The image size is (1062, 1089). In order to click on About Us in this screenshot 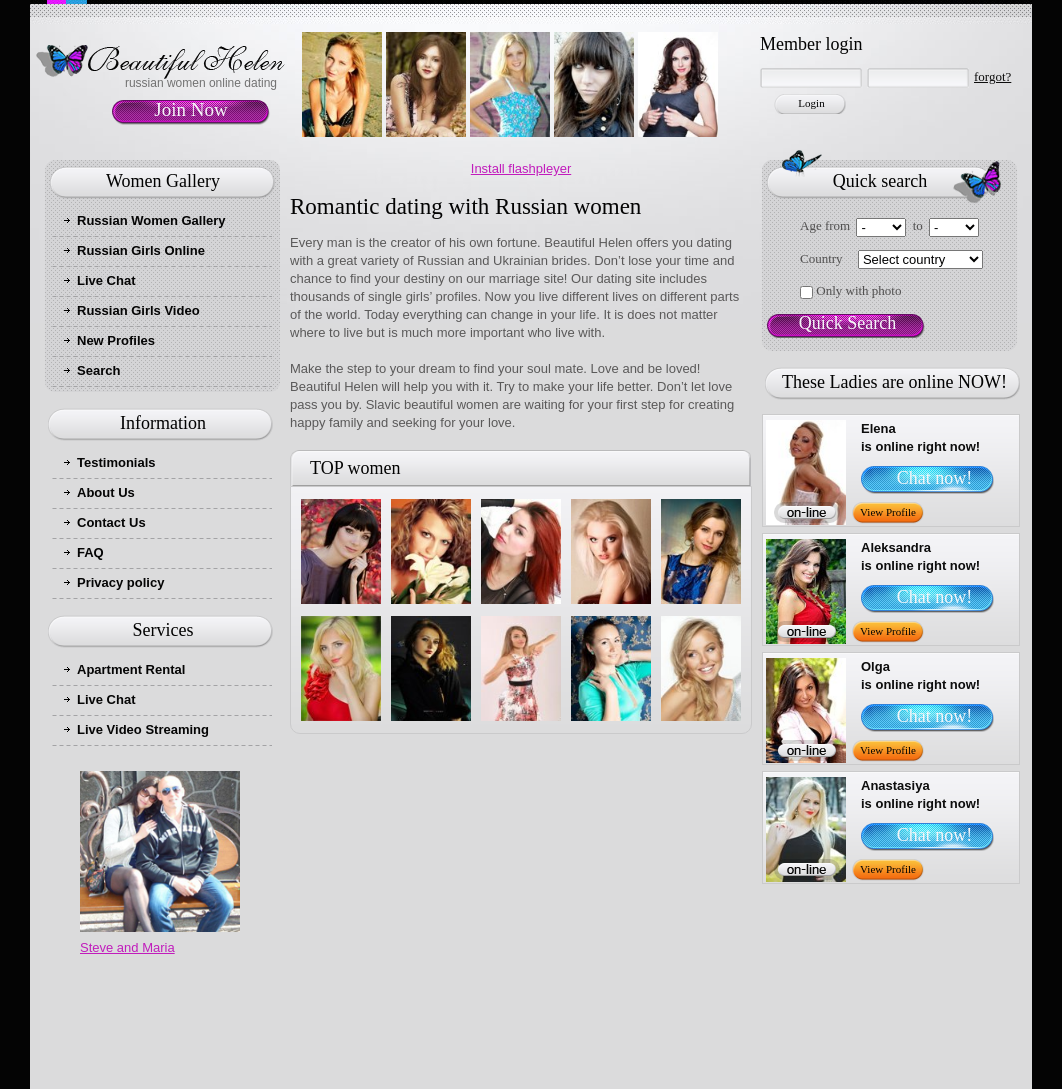, I will do `click(106, 492)`.